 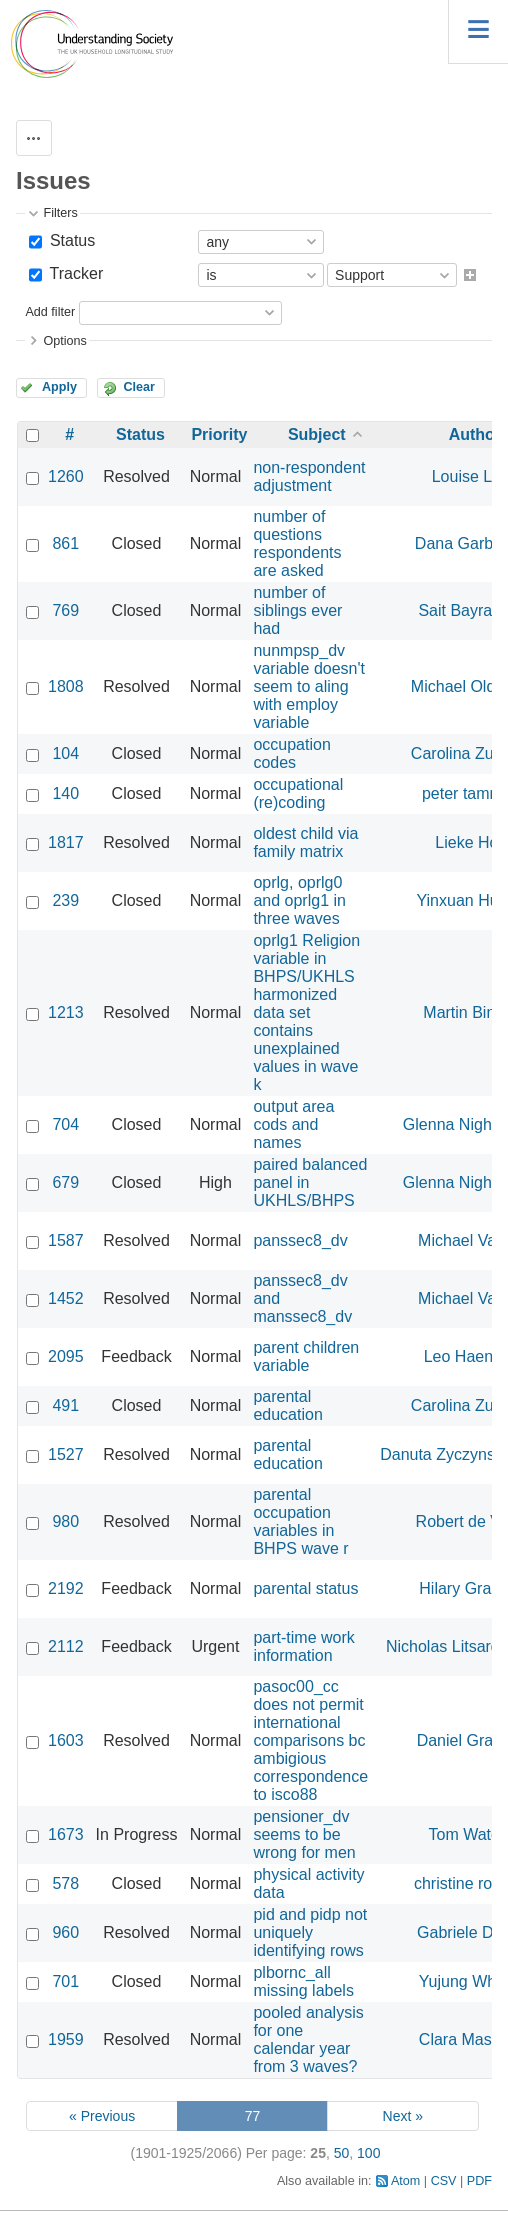 What do you see at coordinates (310, 1740) in the screenshot?
I see `pasoc00_cc does not permit international comparisons bc ambigious correspondence to isco88` at bounding box center [310, 1740].